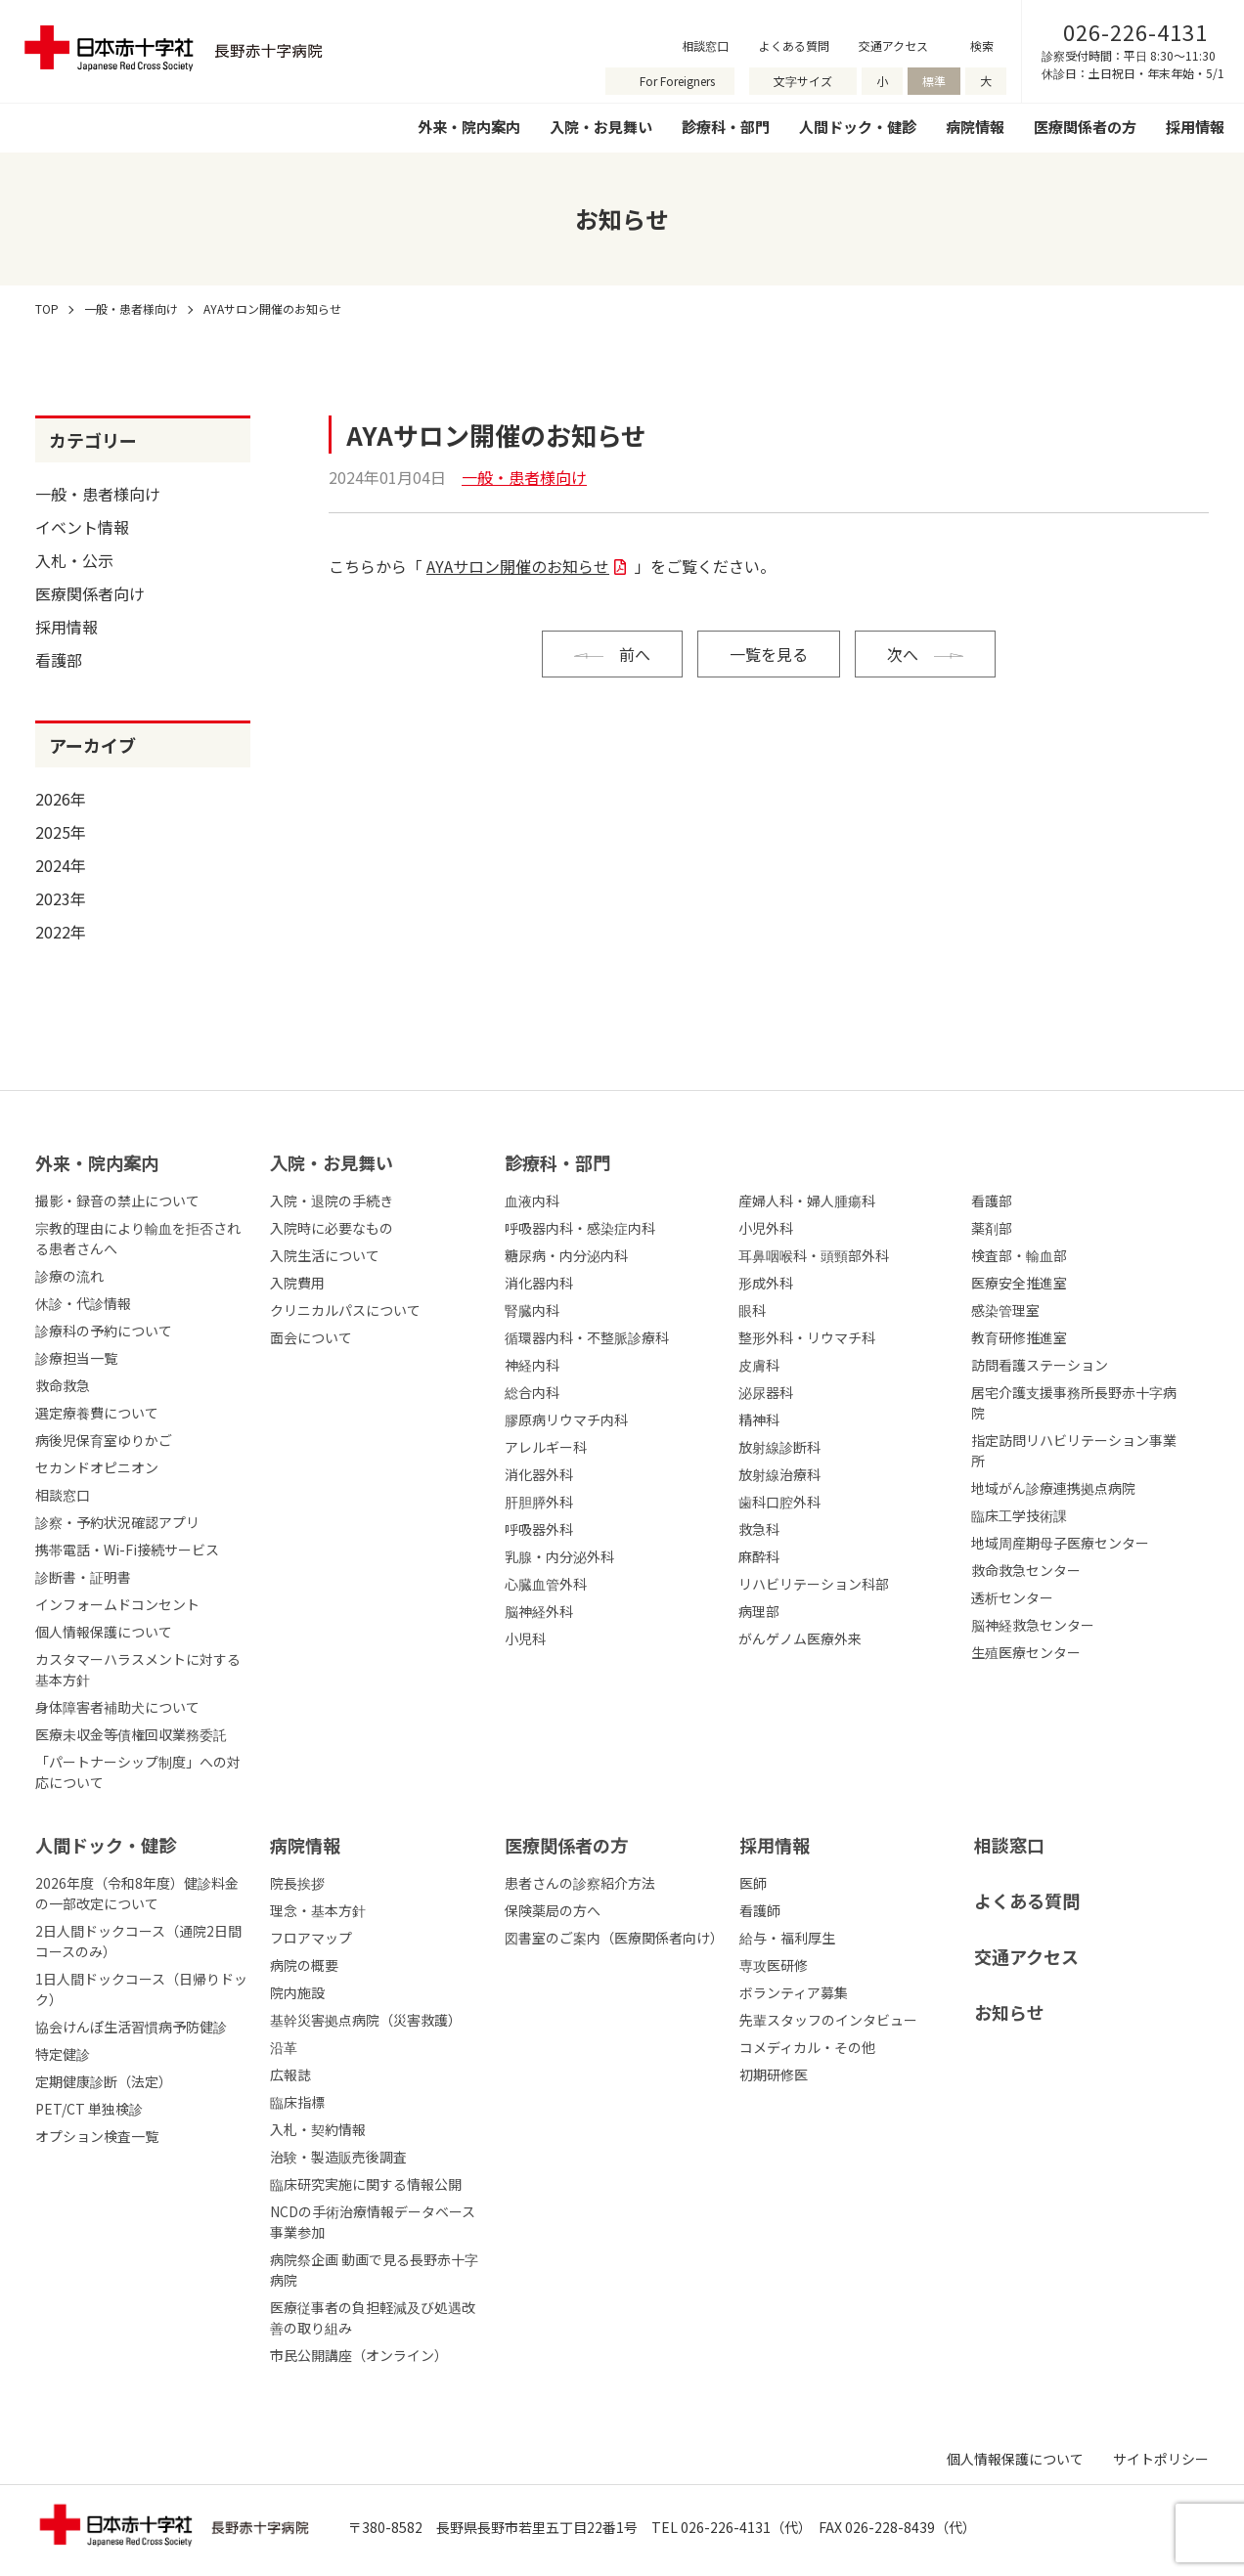 The width and height of the screenshot is (1244, 2576). I want to click on 院長挨拶, so click(297, 1883).